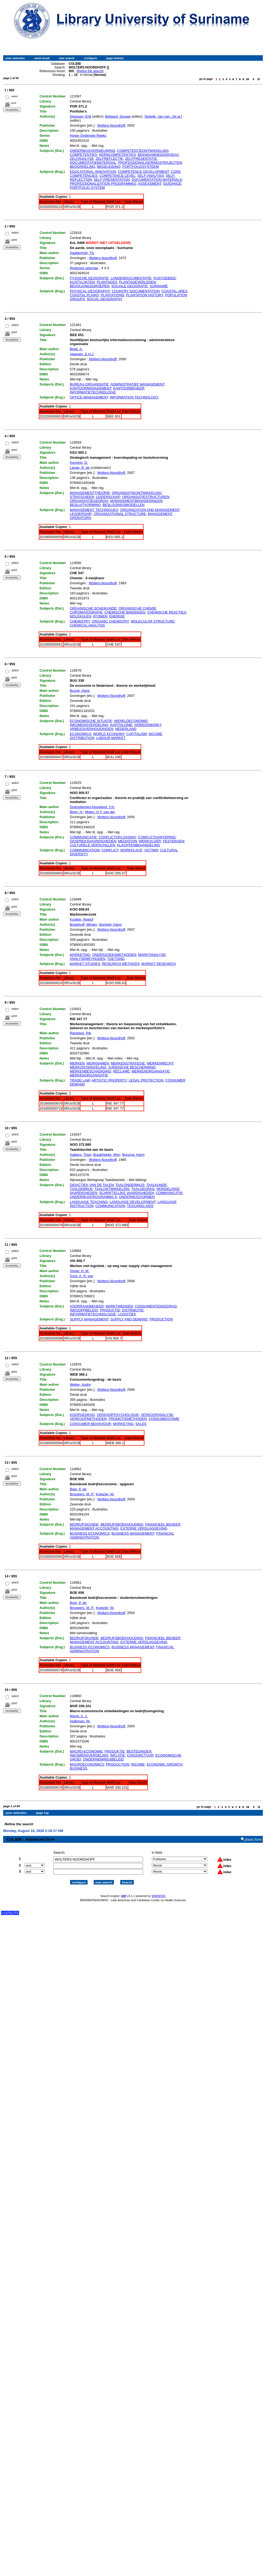  What do you see at coordinates (82, 1415) in the screenshot?
I see `KOOPGEDRAG` at bounding box center [82, 1415].